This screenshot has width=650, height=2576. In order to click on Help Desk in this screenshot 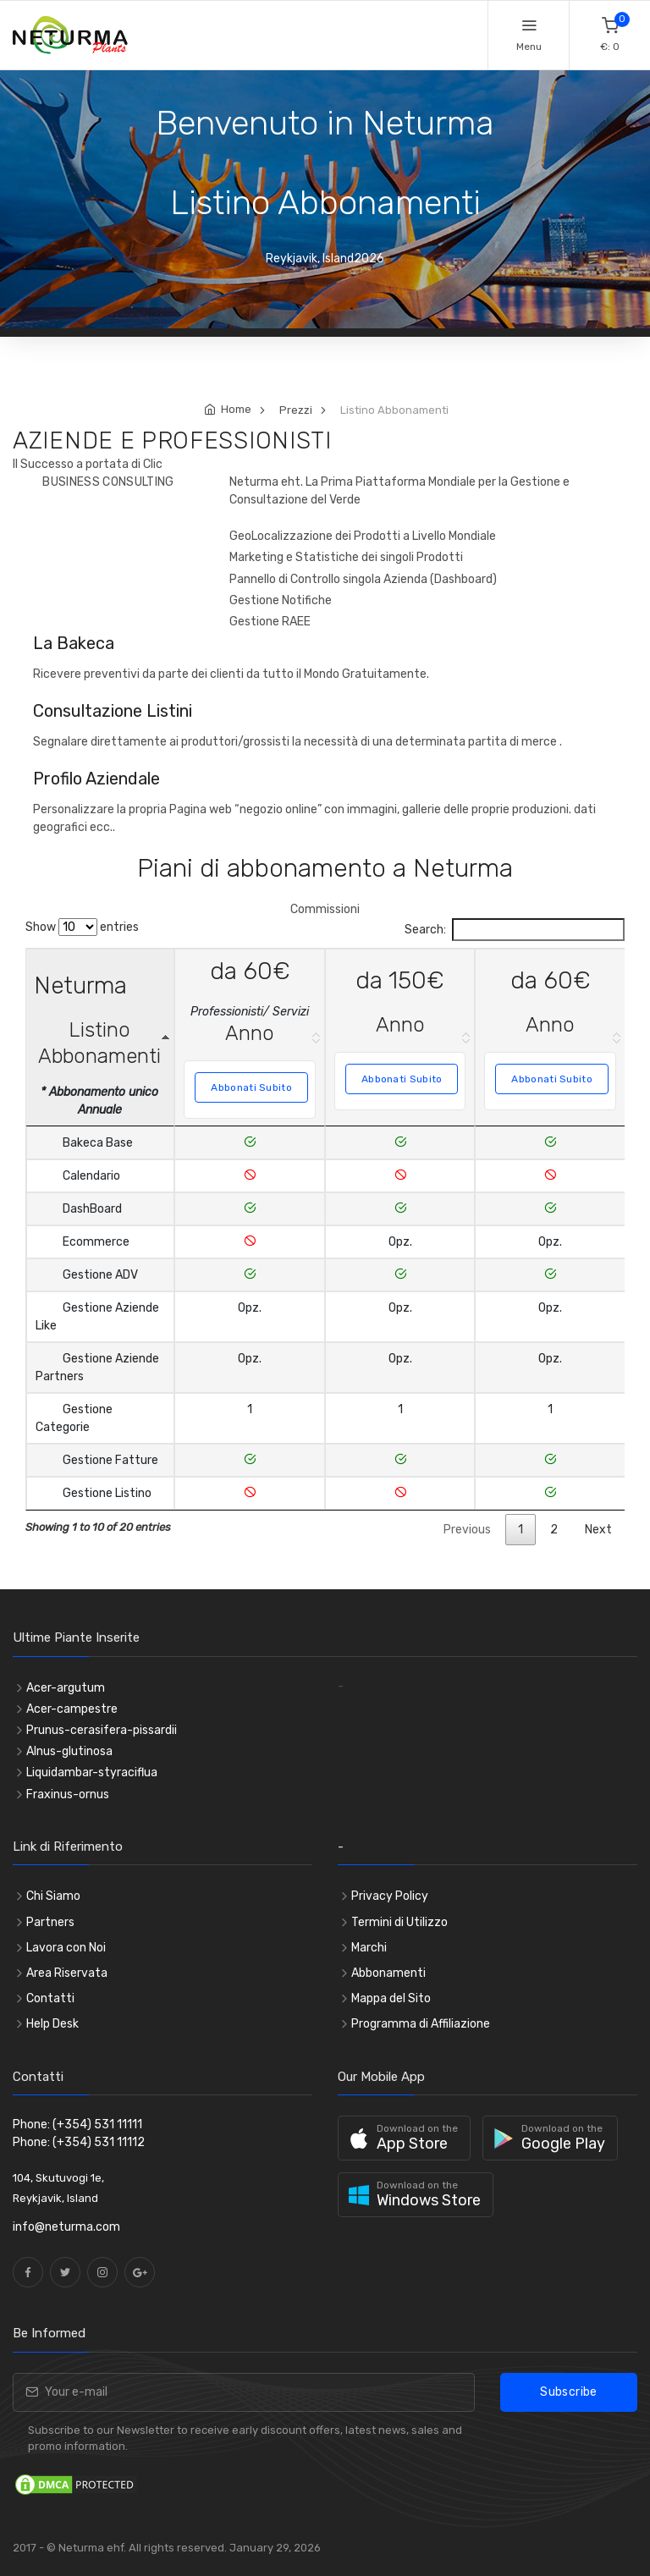, I will do `click(52, 2024)`.